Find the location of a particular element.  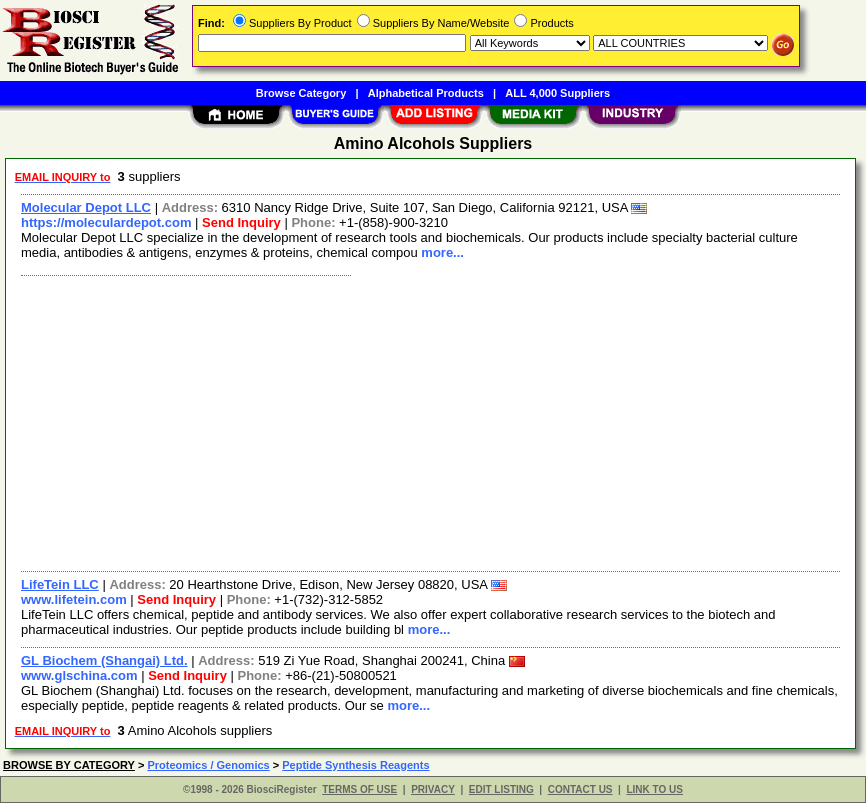

https://moleculardepot.com is located at coordinates (106, 222).